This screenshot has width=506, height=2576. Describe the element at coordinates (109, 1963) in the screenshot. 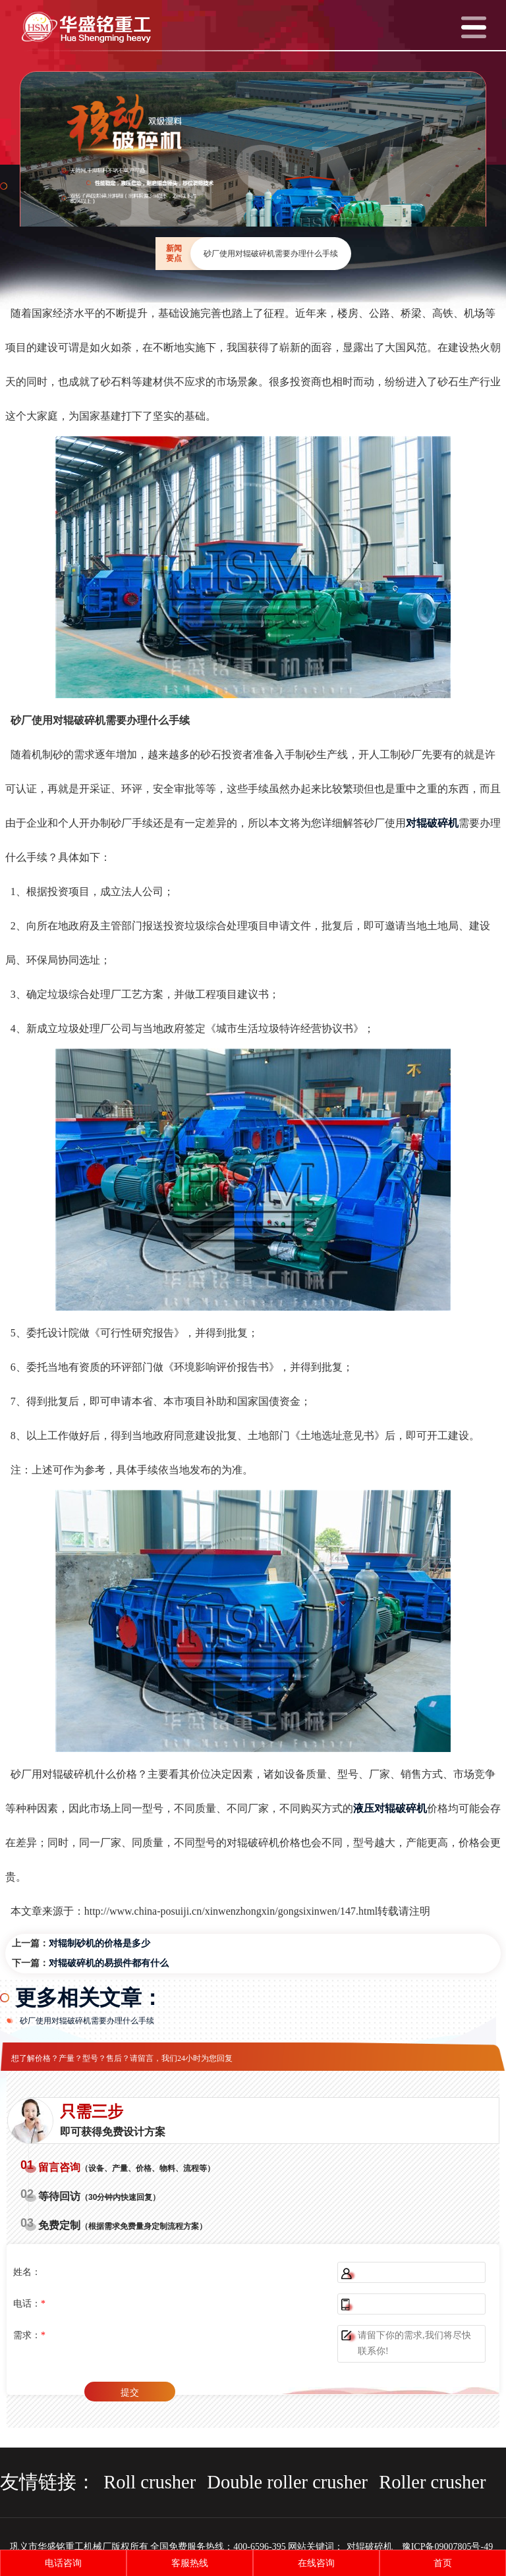

I see `对辊破碎机的易损件都有什么` at that location.